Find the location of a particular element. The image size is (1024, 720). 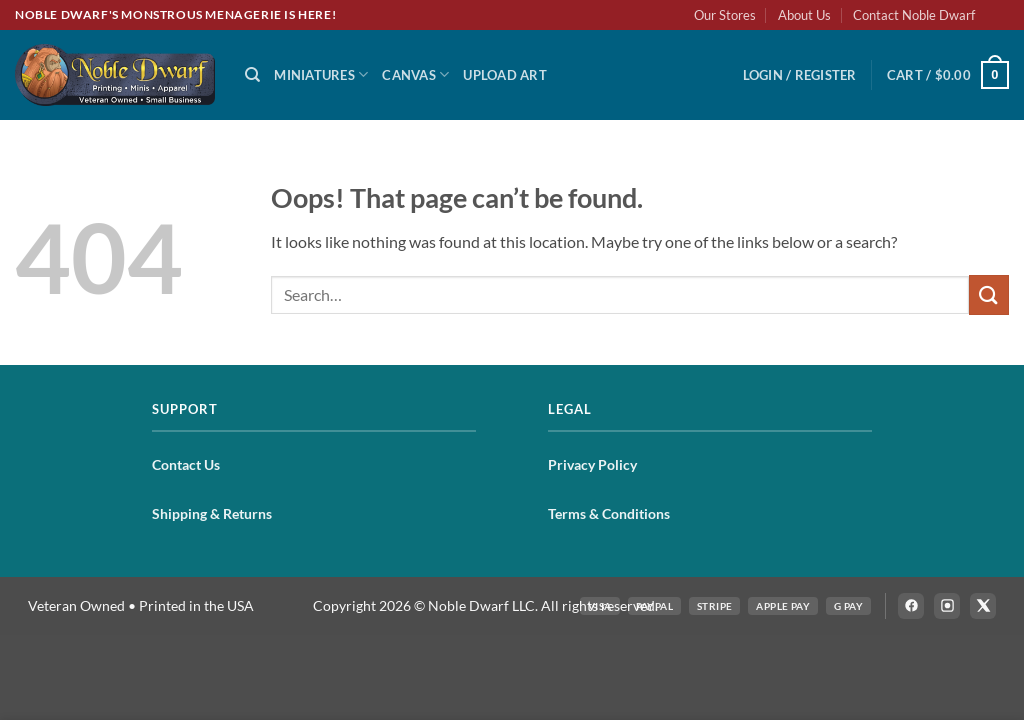

Contact Noble Dwarf is located at coordinates (914, 15).